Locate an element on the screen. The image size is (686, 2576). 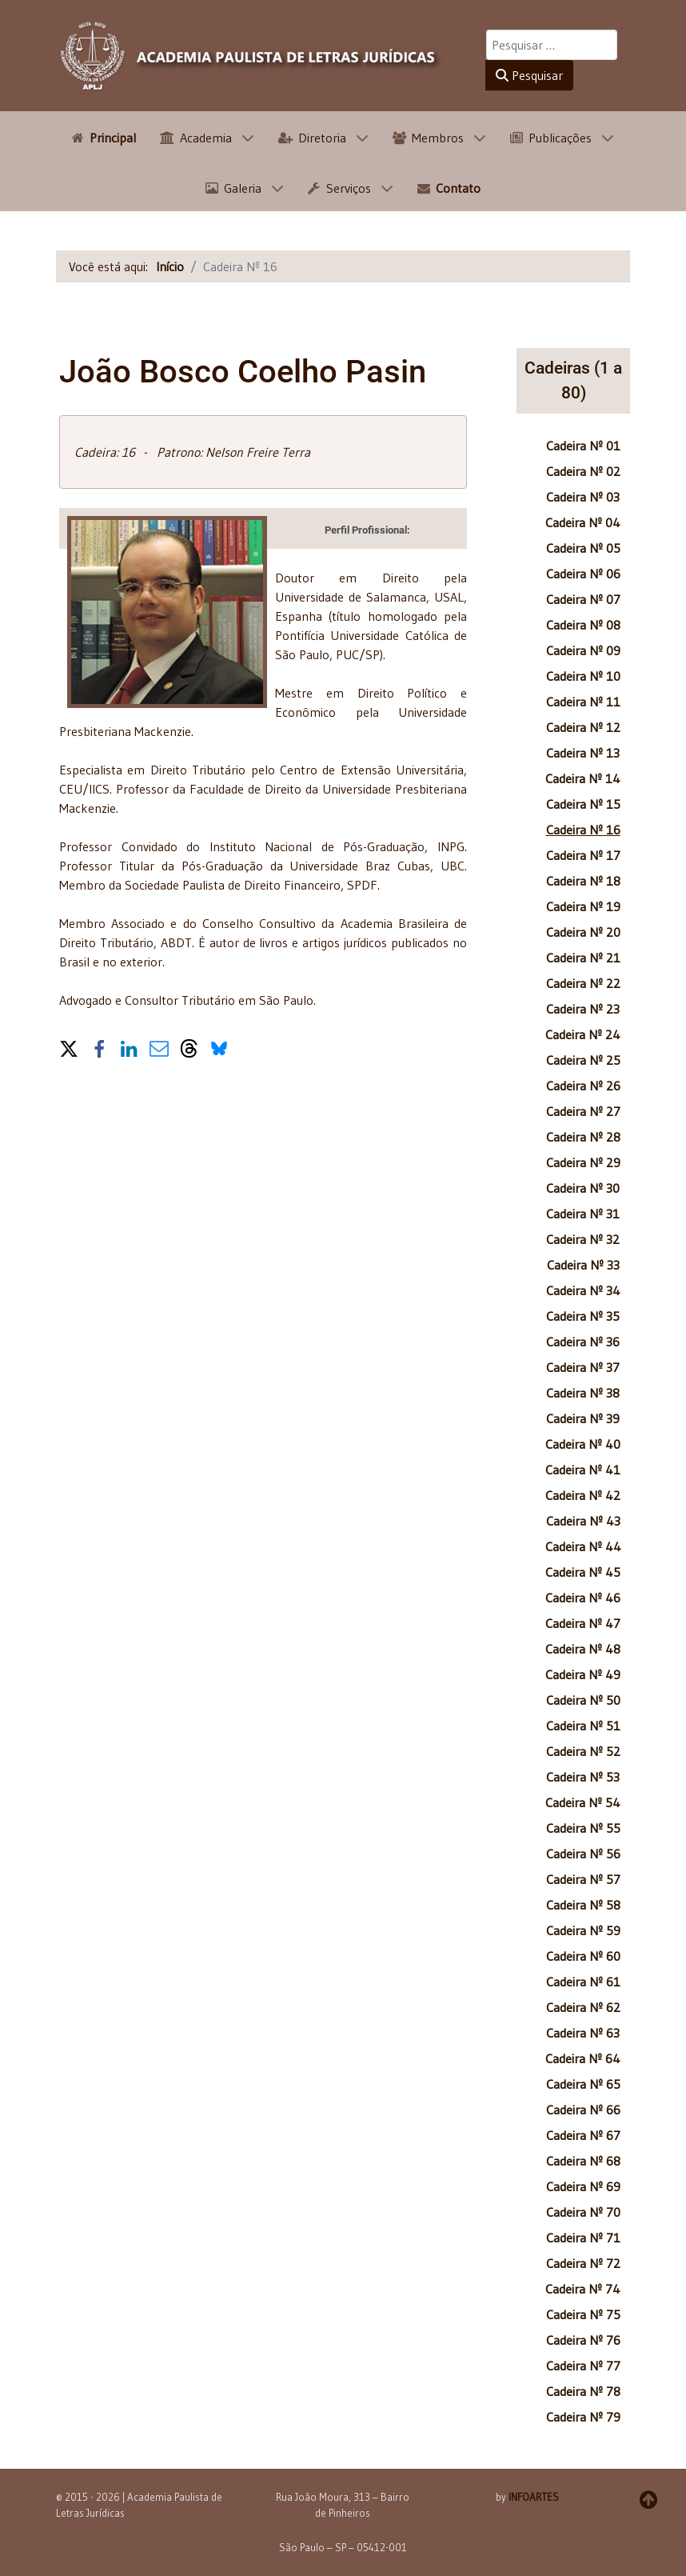
Cadeira Nº 03 is located at coordinates (583, 497).